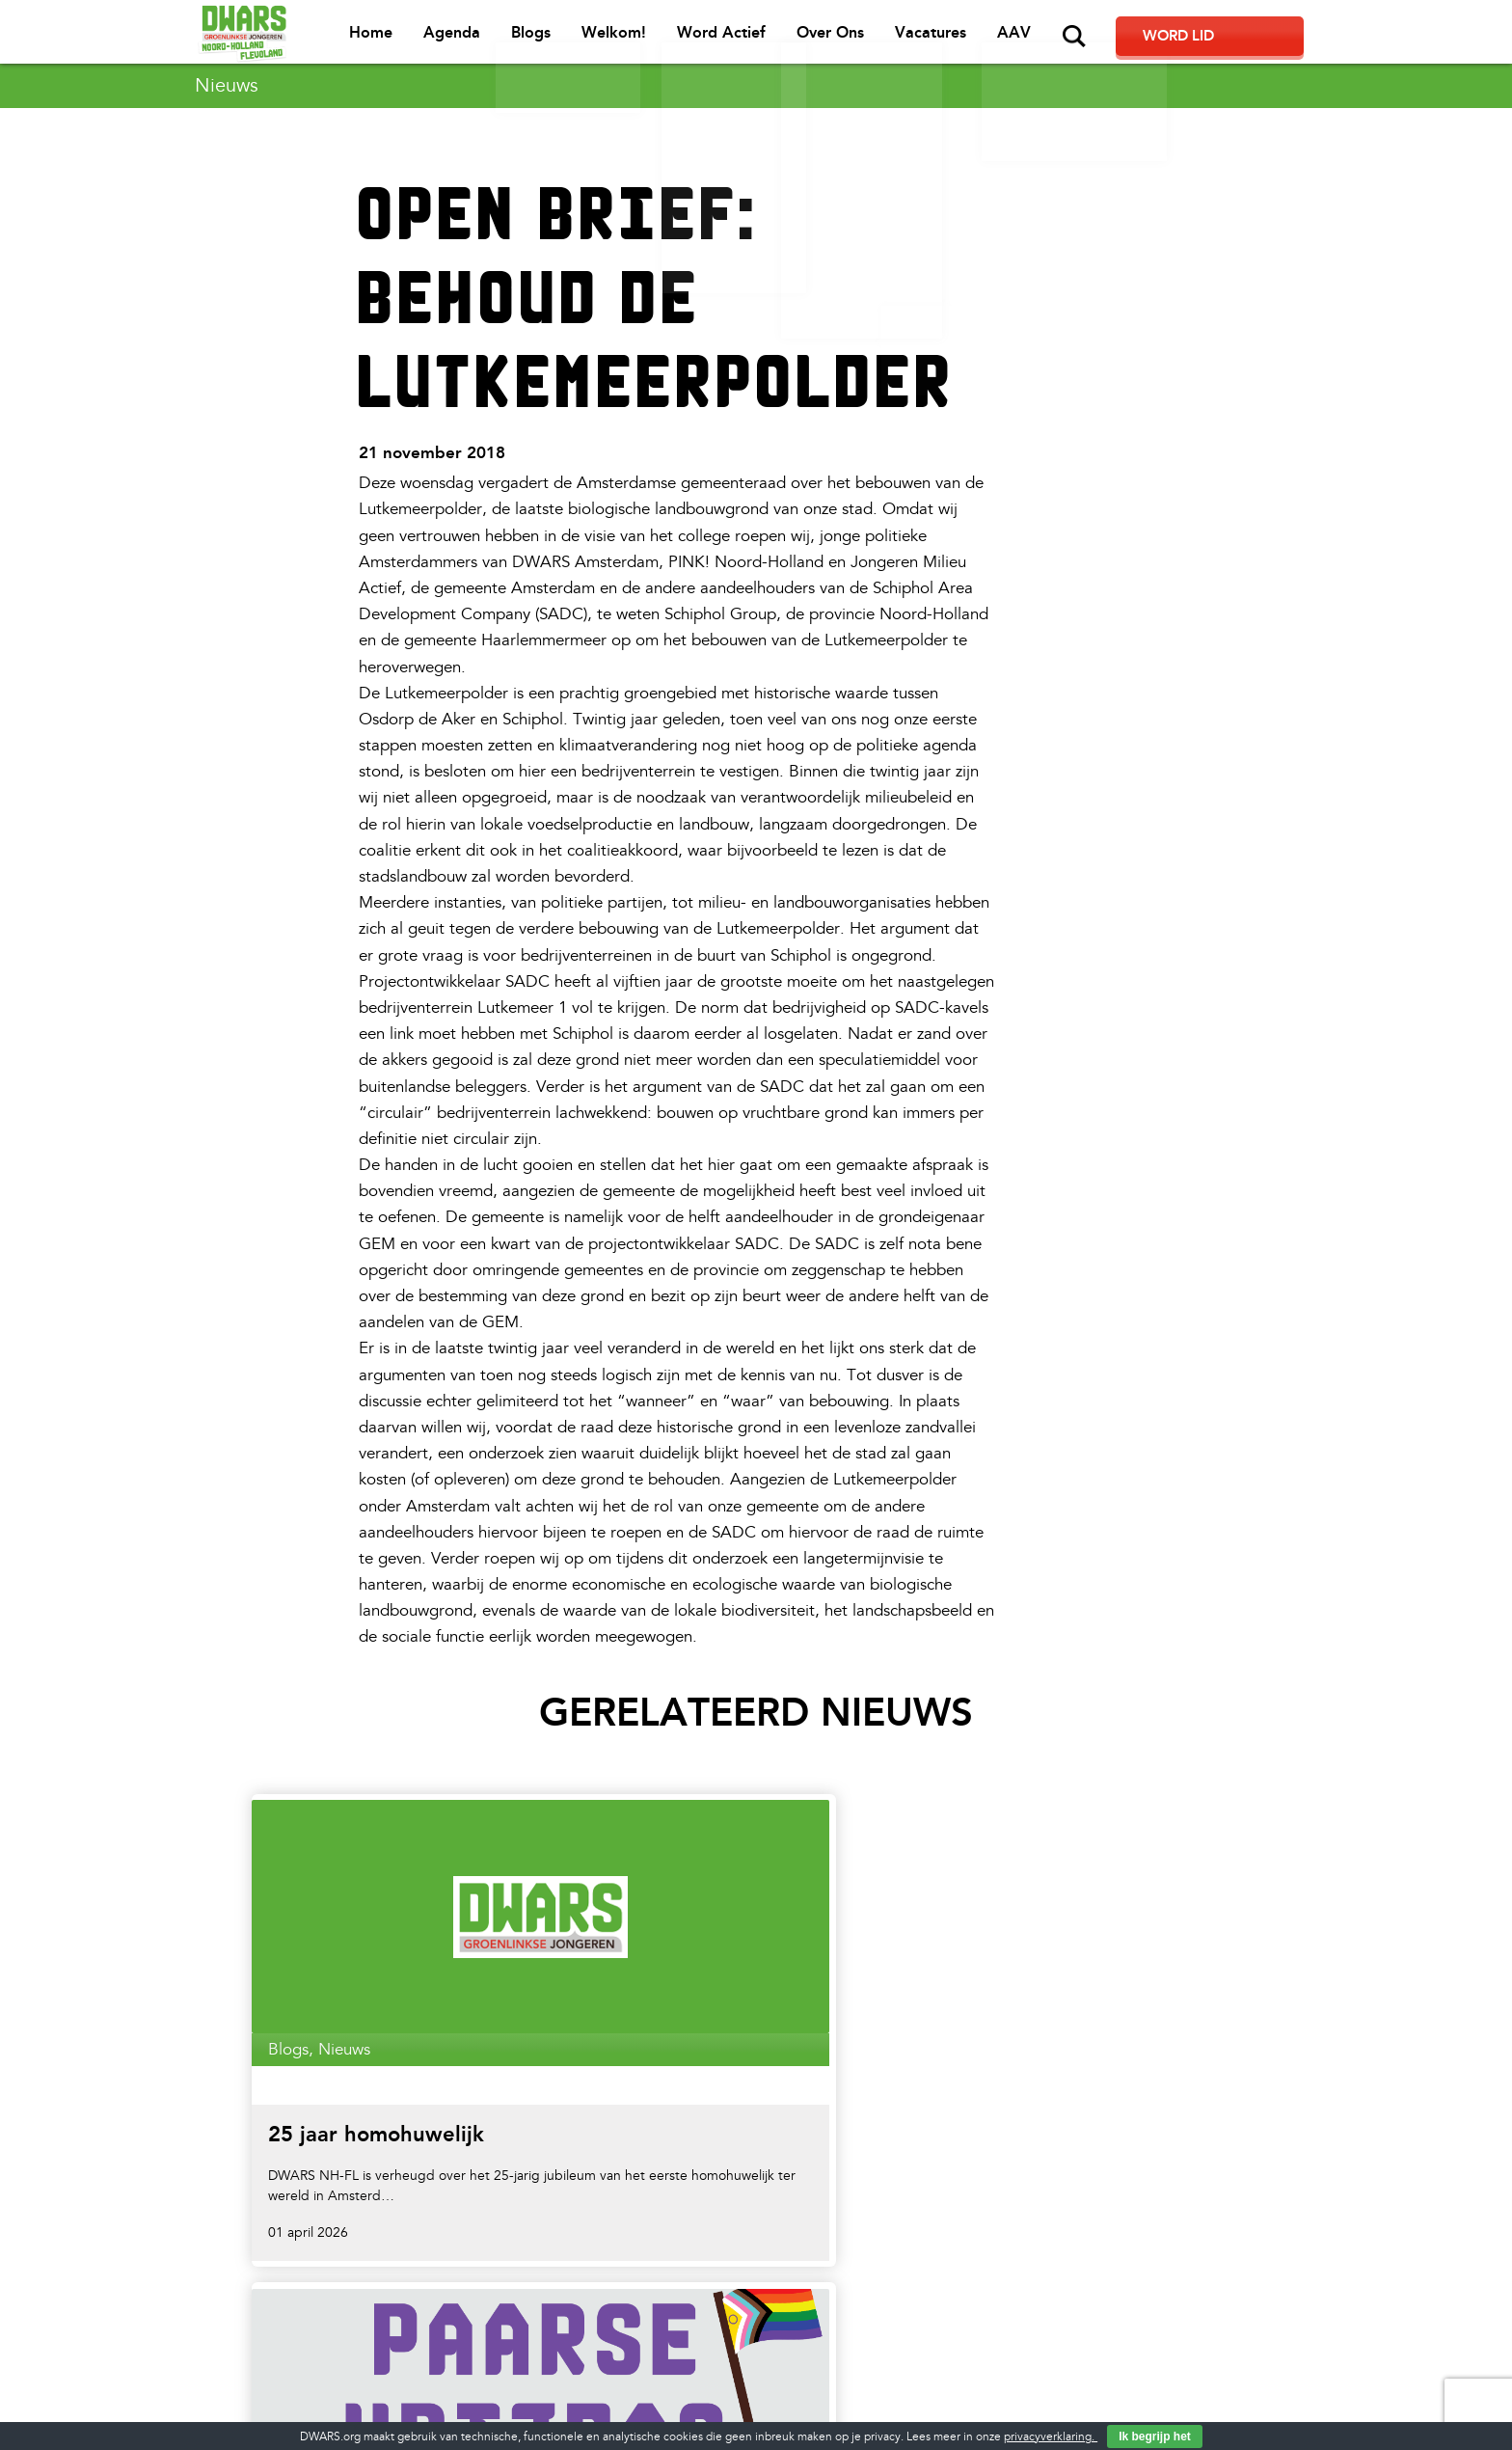 The width and height of the screenshot is (1512, 2450). What do you see at coordinates (464, 39) in the screenshot?
I see `Home` at bounding box center [464, 39].